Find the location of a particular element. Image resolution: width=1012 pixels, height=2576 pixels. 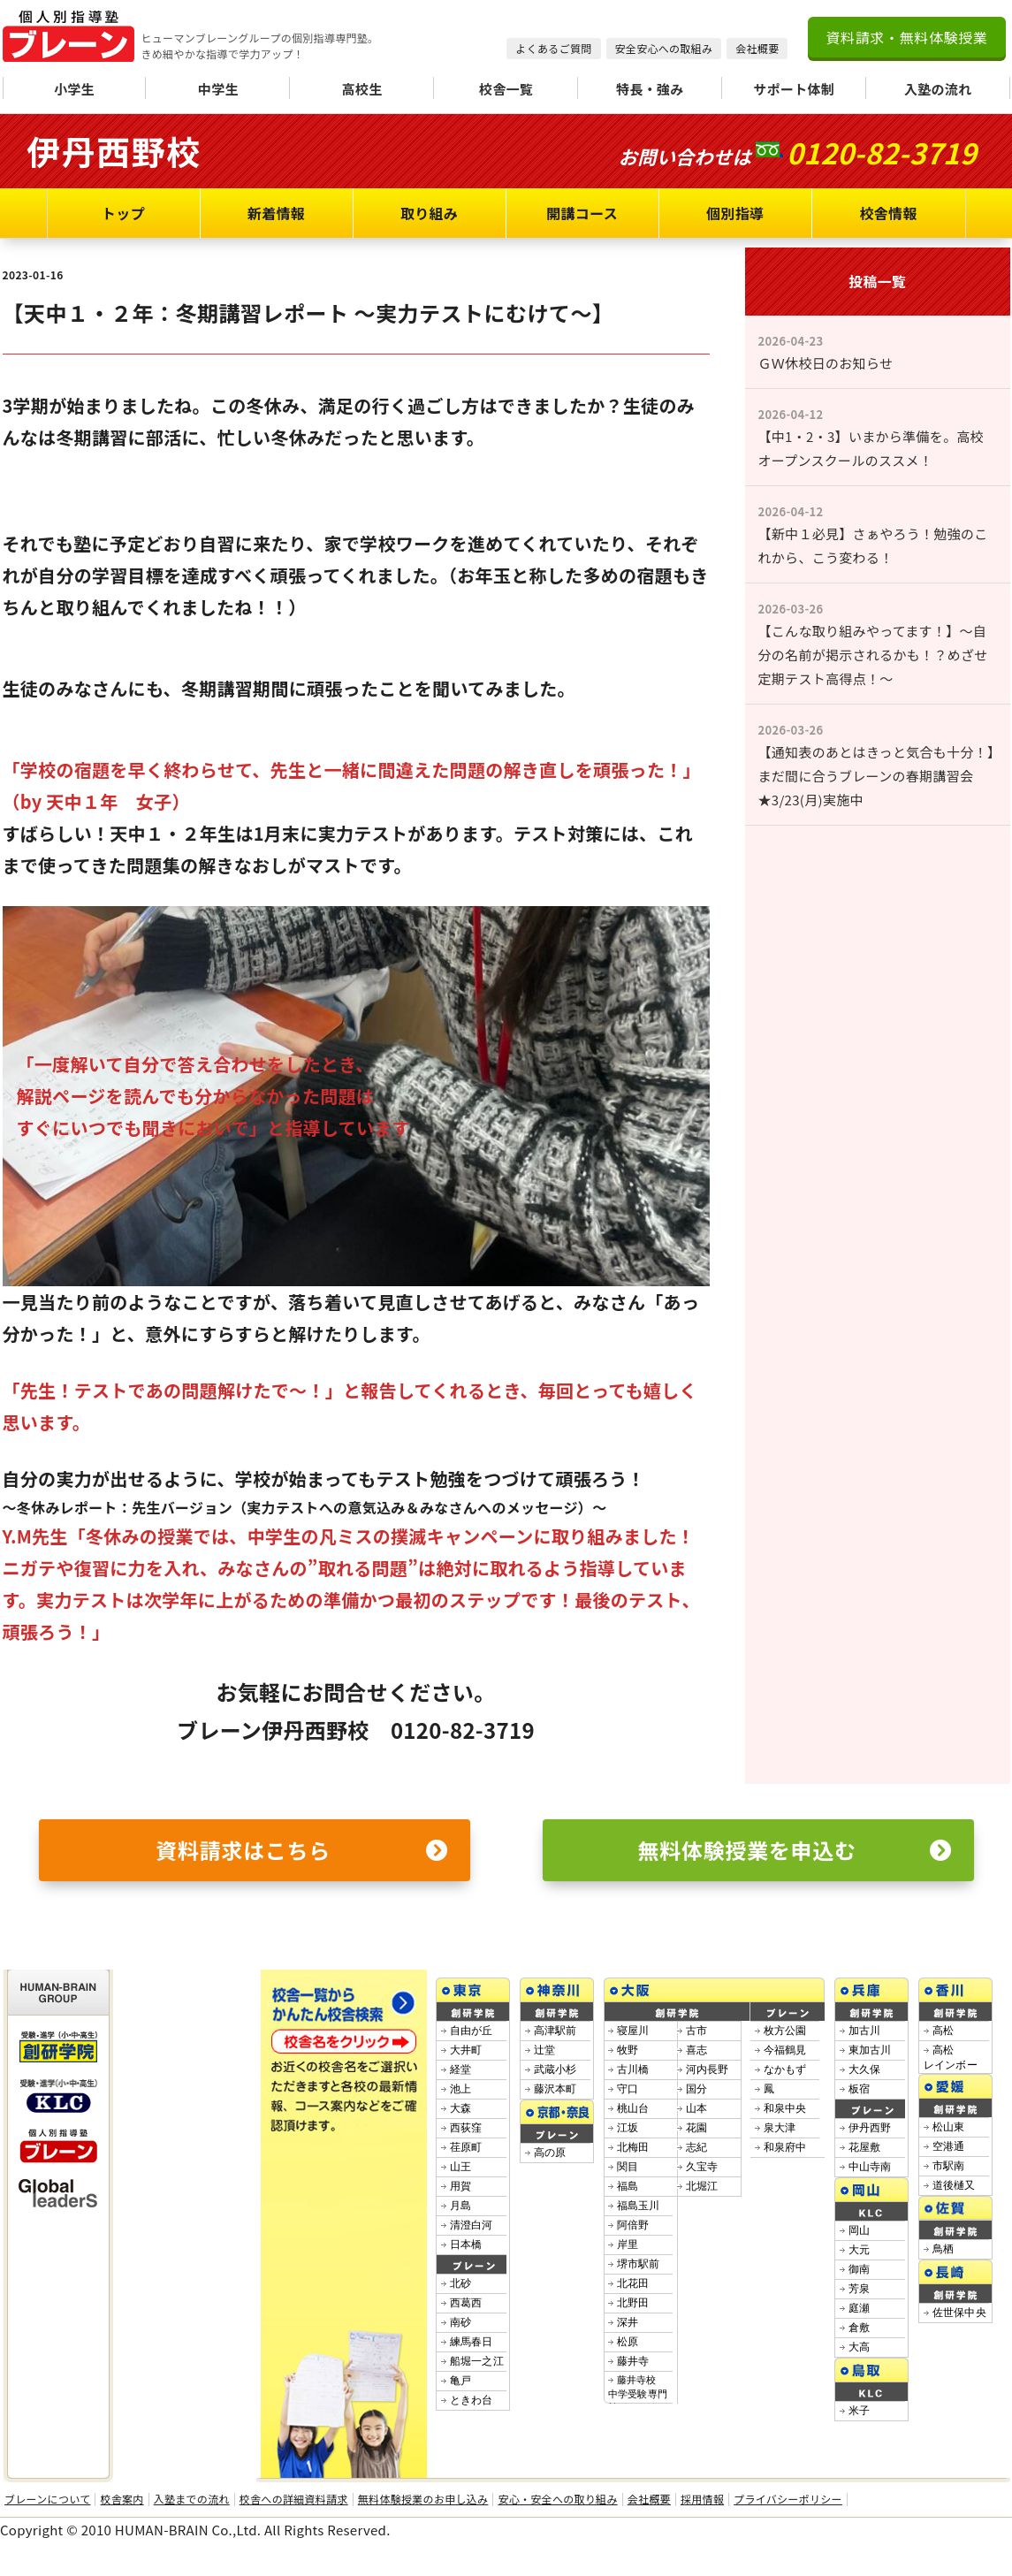

よくあるご質問 is located at coordinates (553, 48).